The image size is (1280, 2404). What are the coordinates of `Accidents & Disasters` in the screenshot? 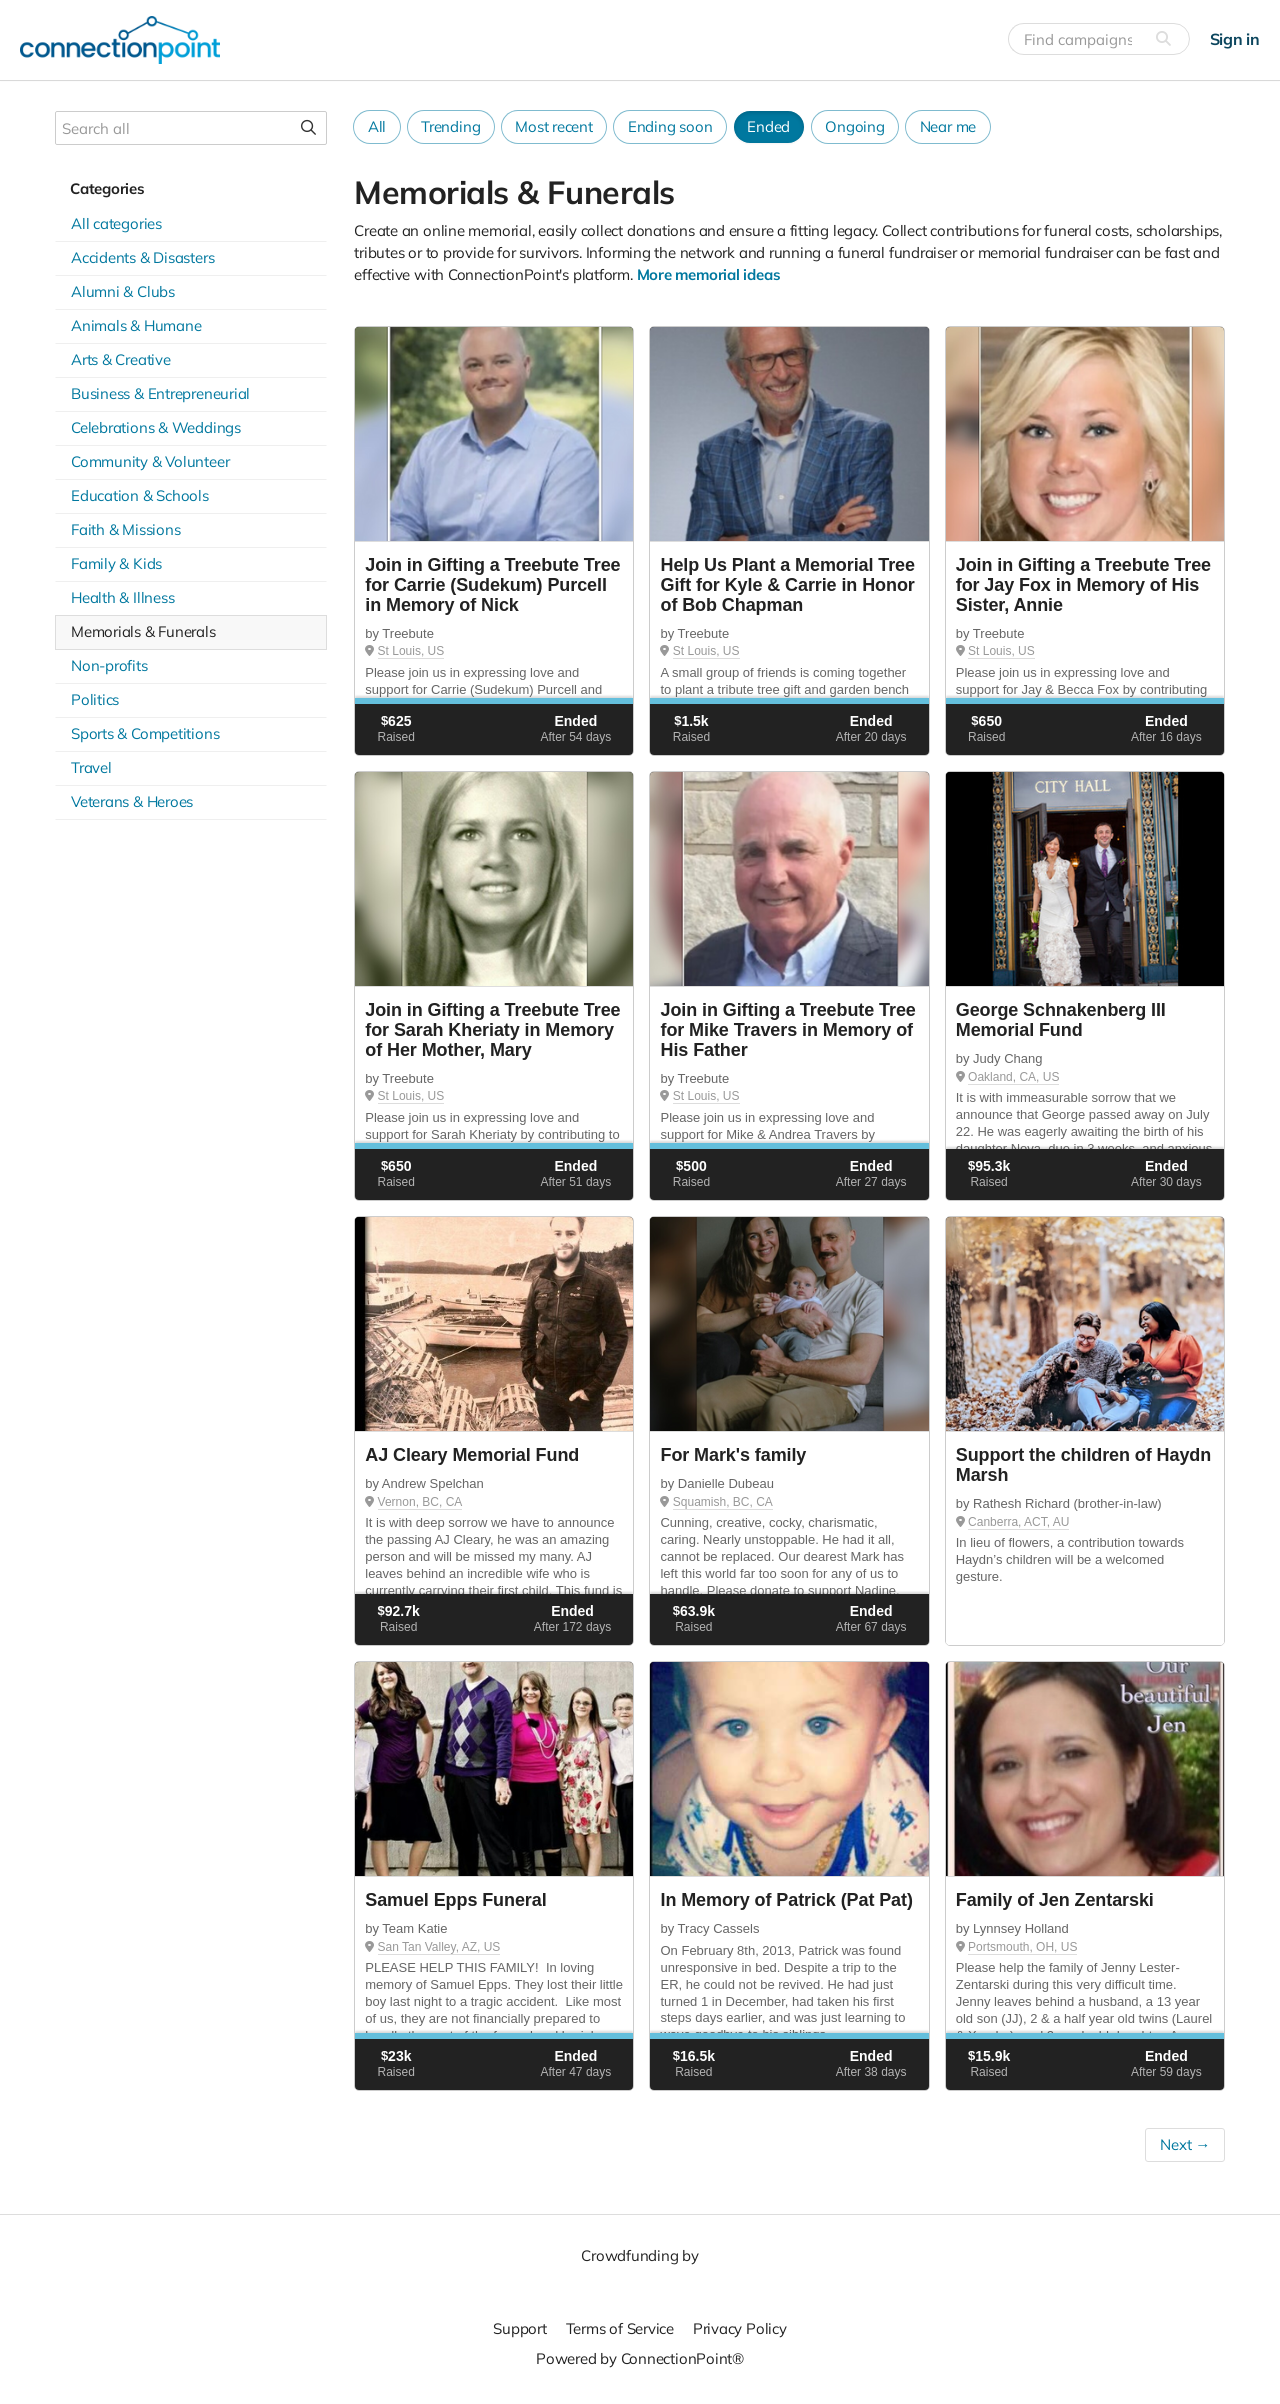 It's located at (142, 257).